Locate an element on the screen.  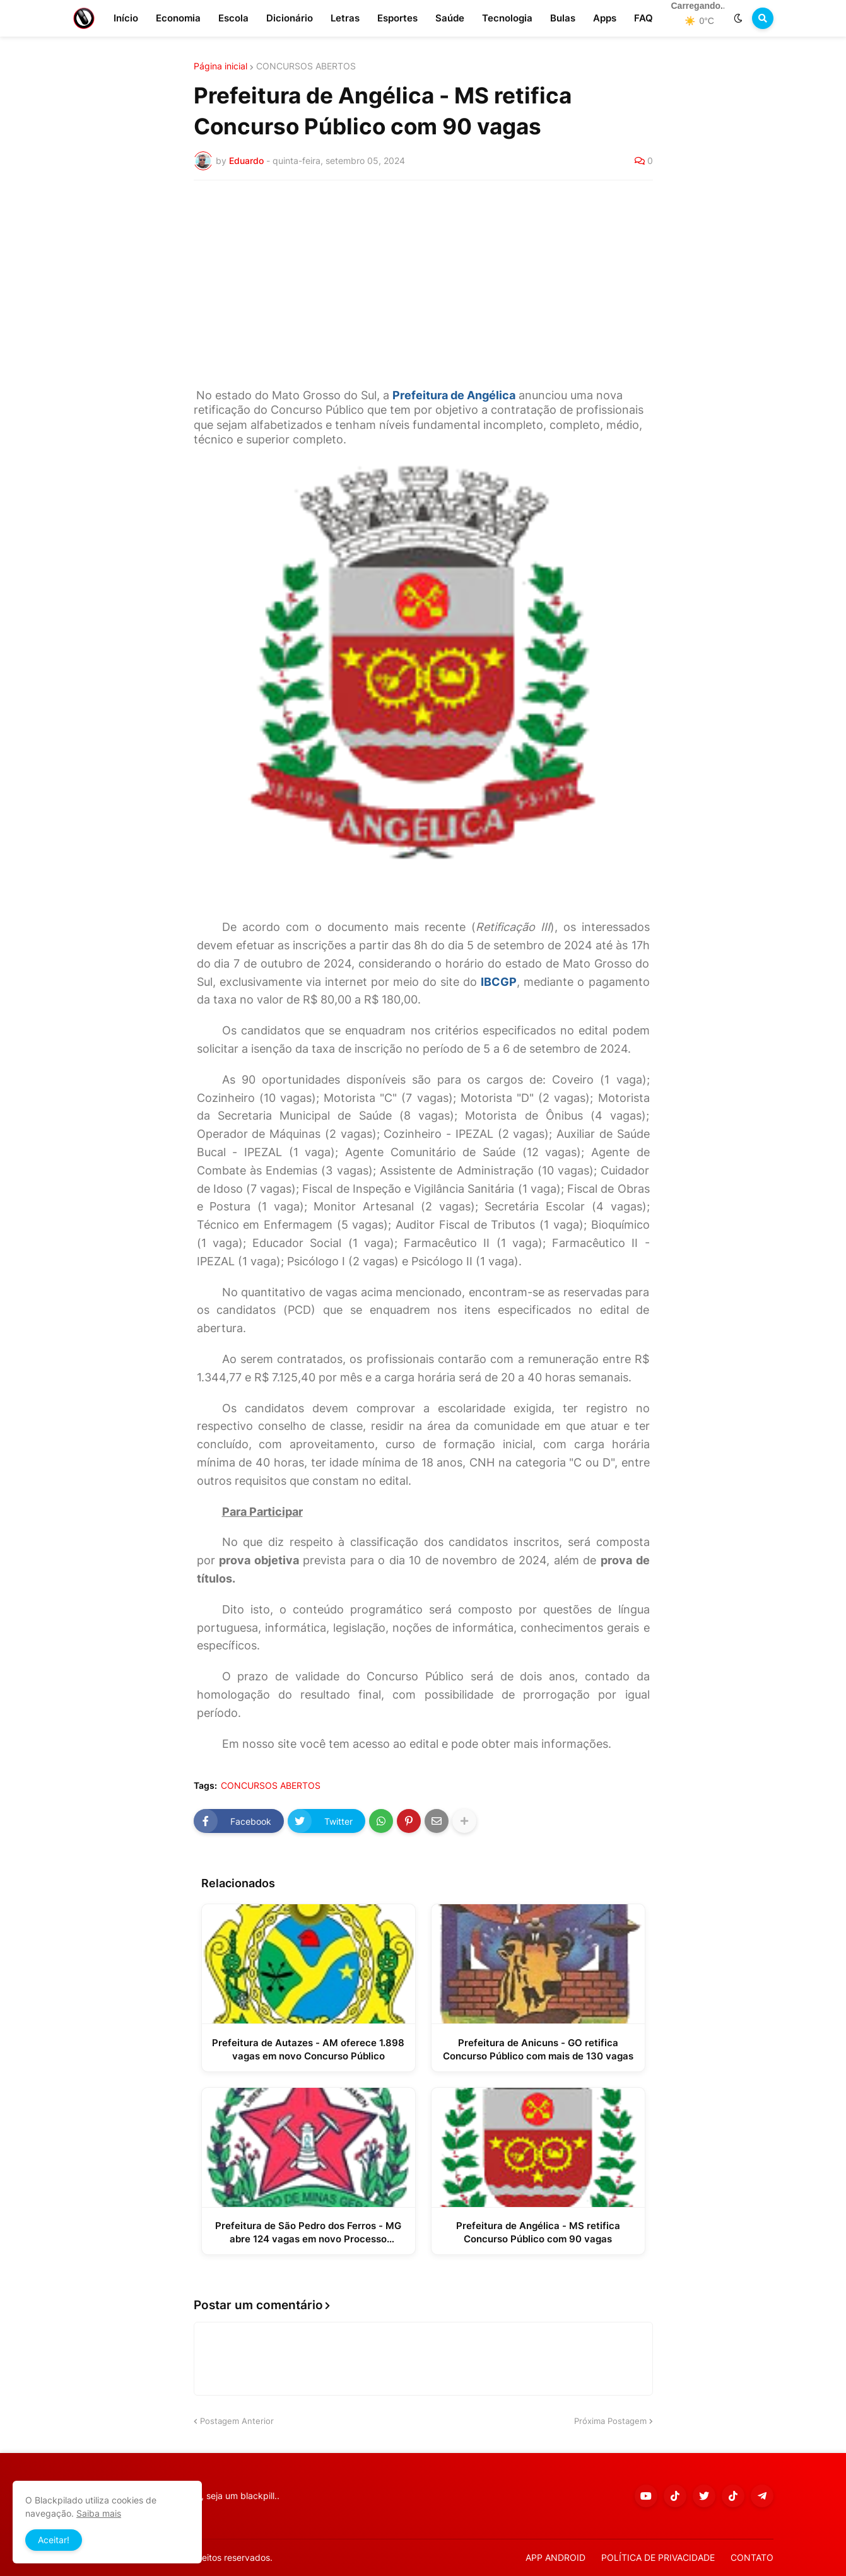
Prefeitura de Anicuns - GO retifica Concurso Público com mais de 130 vagas is located at coordinates (538, 2049).